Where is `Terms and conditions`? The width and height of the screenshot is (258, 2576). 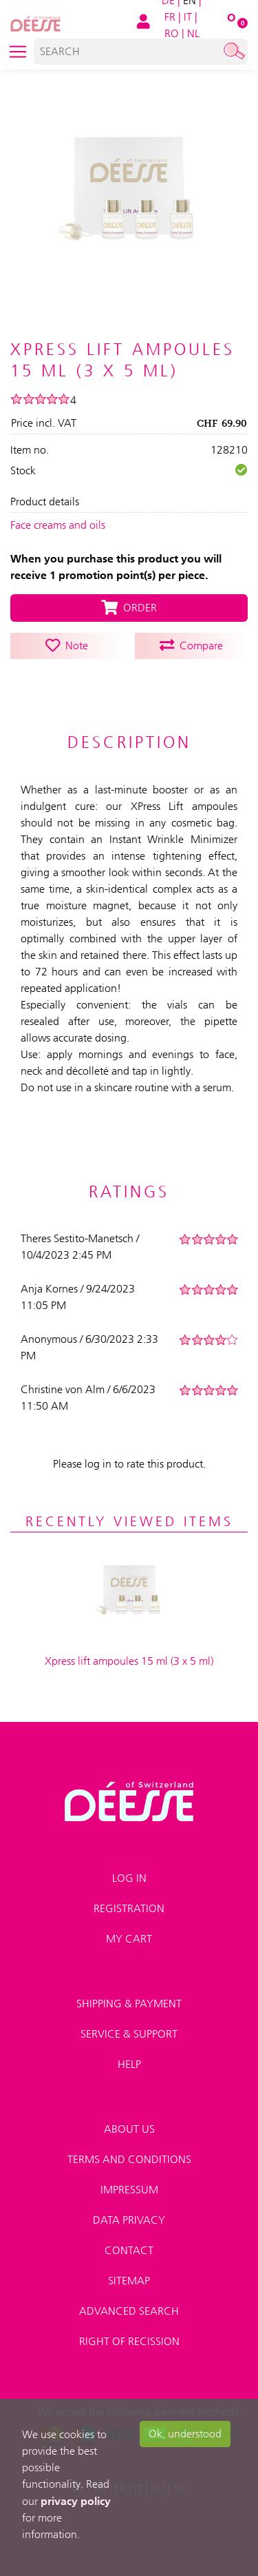
Terms and conditions is located at coordinates (129, 2159).